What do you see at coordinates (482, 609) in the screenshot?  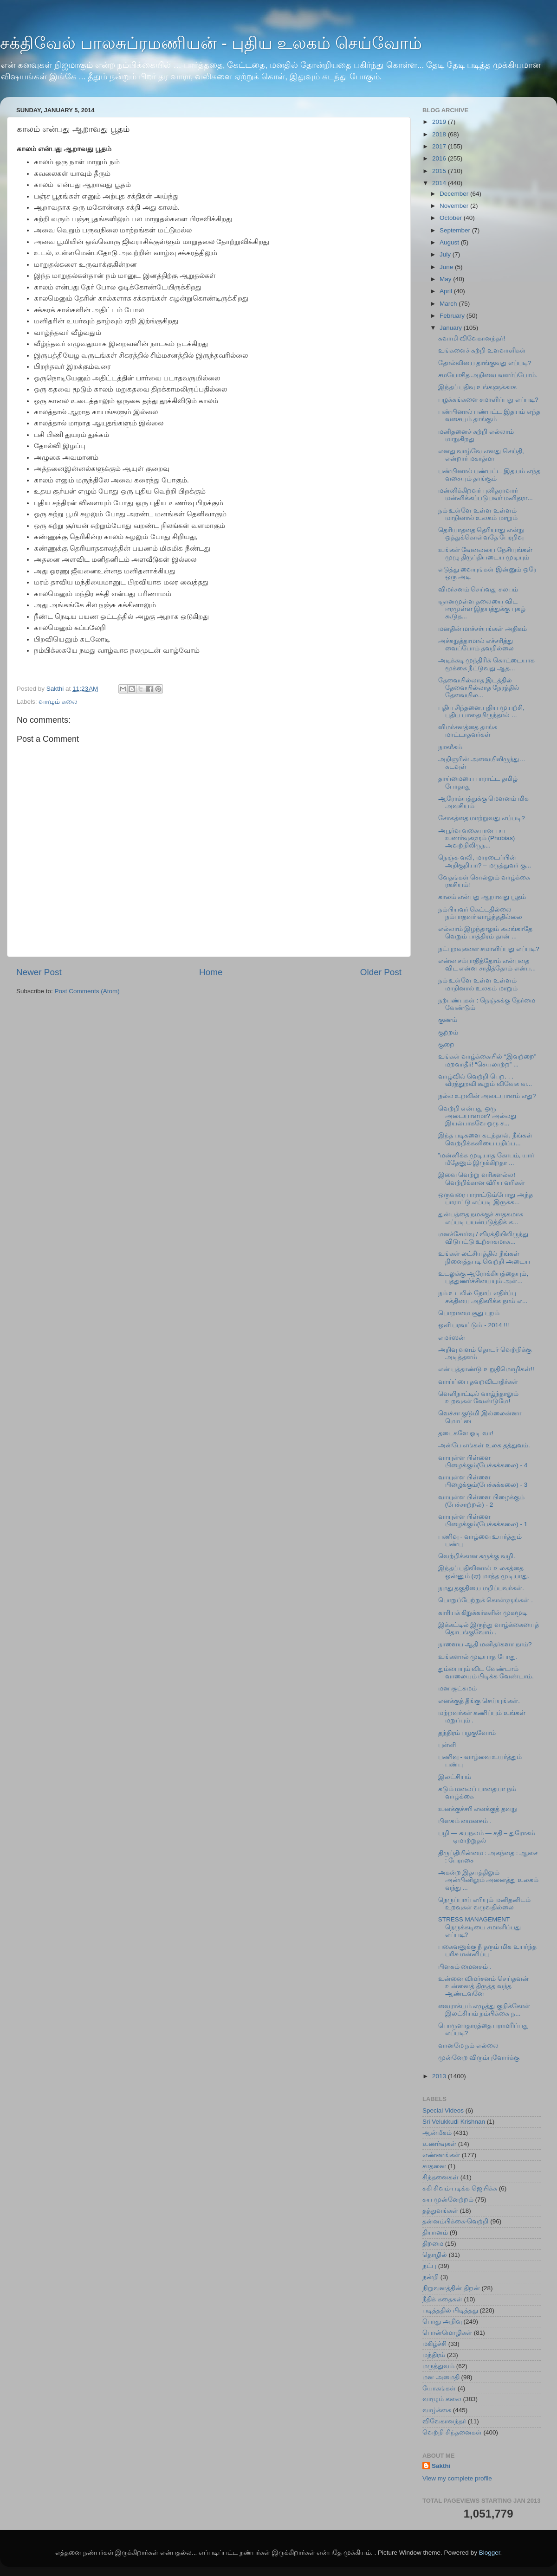 I see `ஞானமுள்ள தலையை விட ஈரமுள்ள இதயத்துக்கு புகழ் கூடுத...` at bounding box center [482, 609].